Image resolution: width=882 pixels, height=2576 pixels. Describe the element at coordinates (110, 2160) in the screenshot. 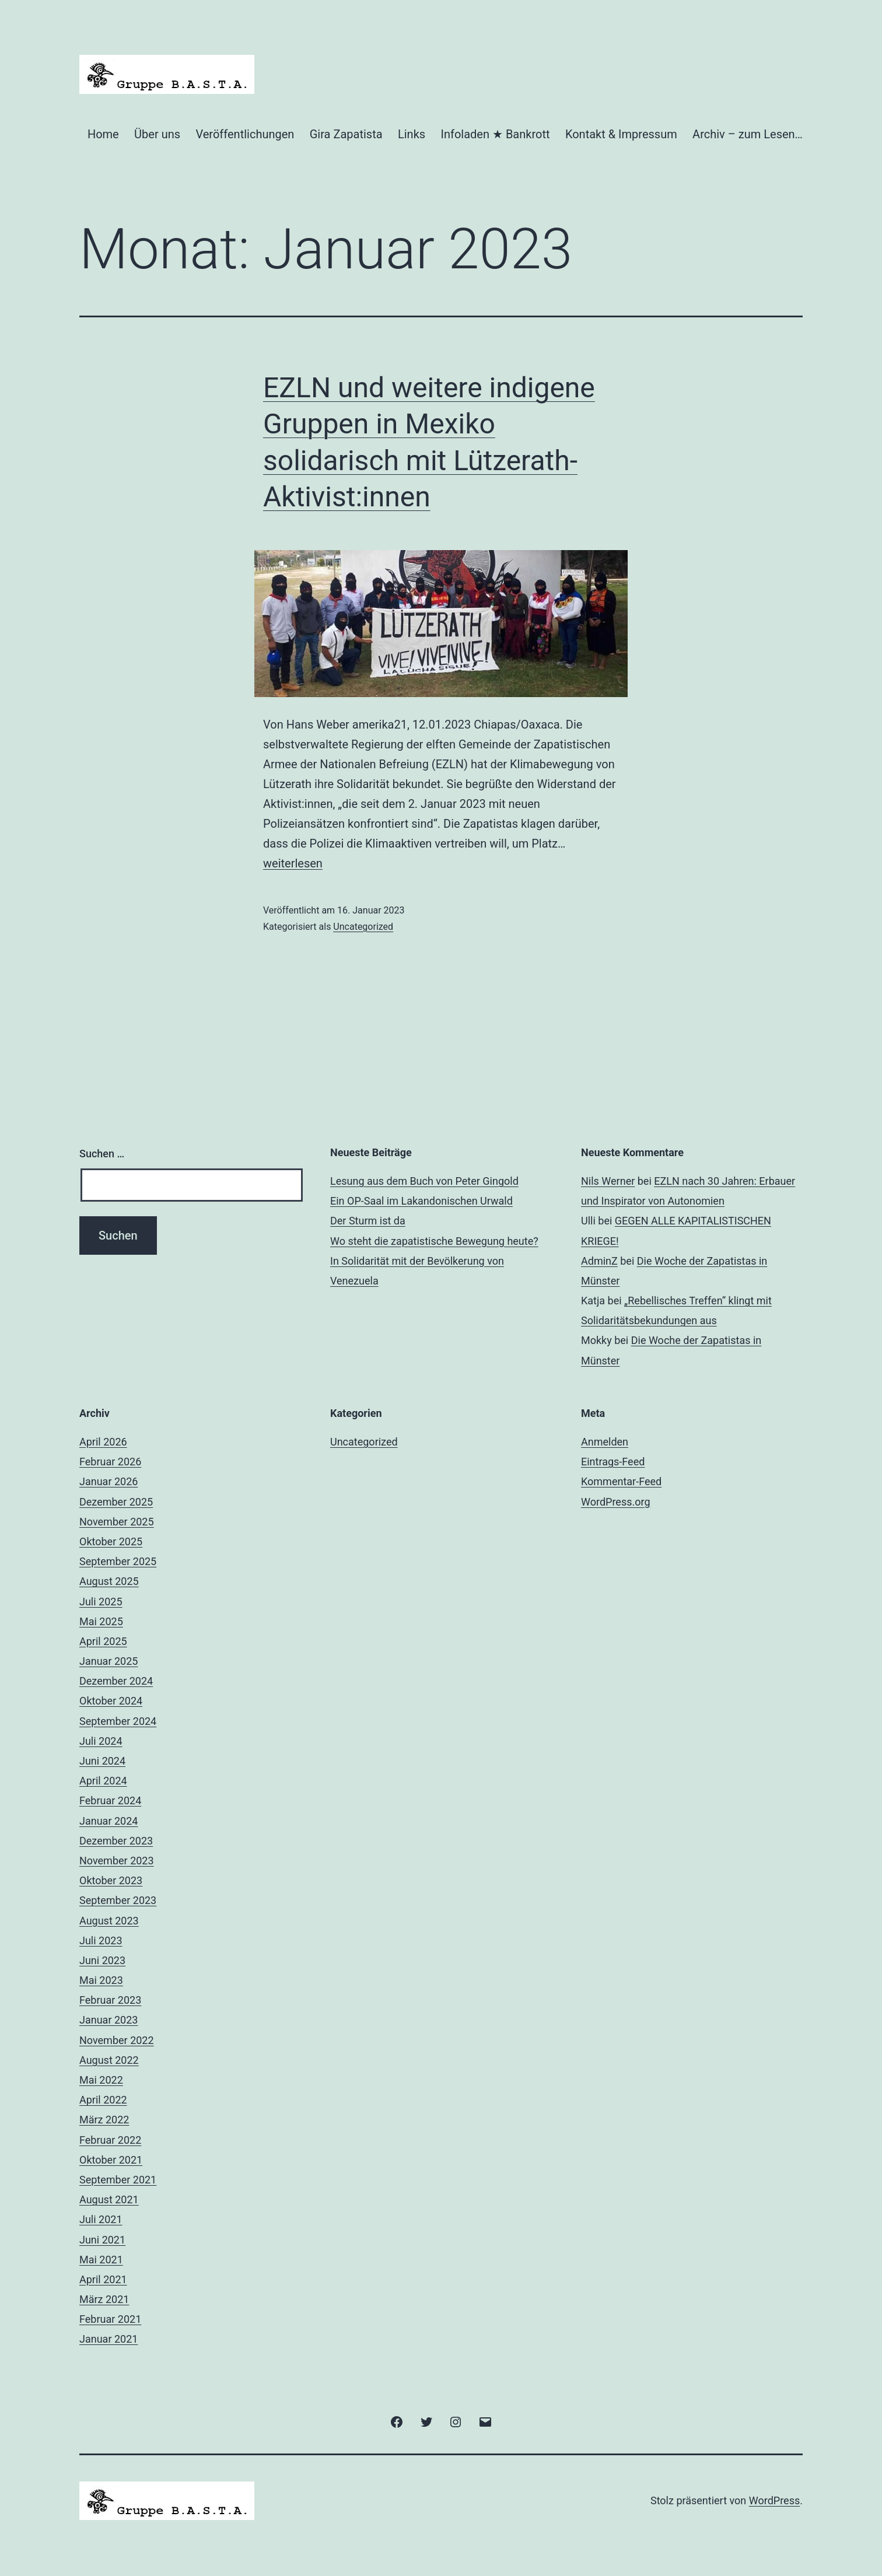

I see `Oktober 2021` at that location.